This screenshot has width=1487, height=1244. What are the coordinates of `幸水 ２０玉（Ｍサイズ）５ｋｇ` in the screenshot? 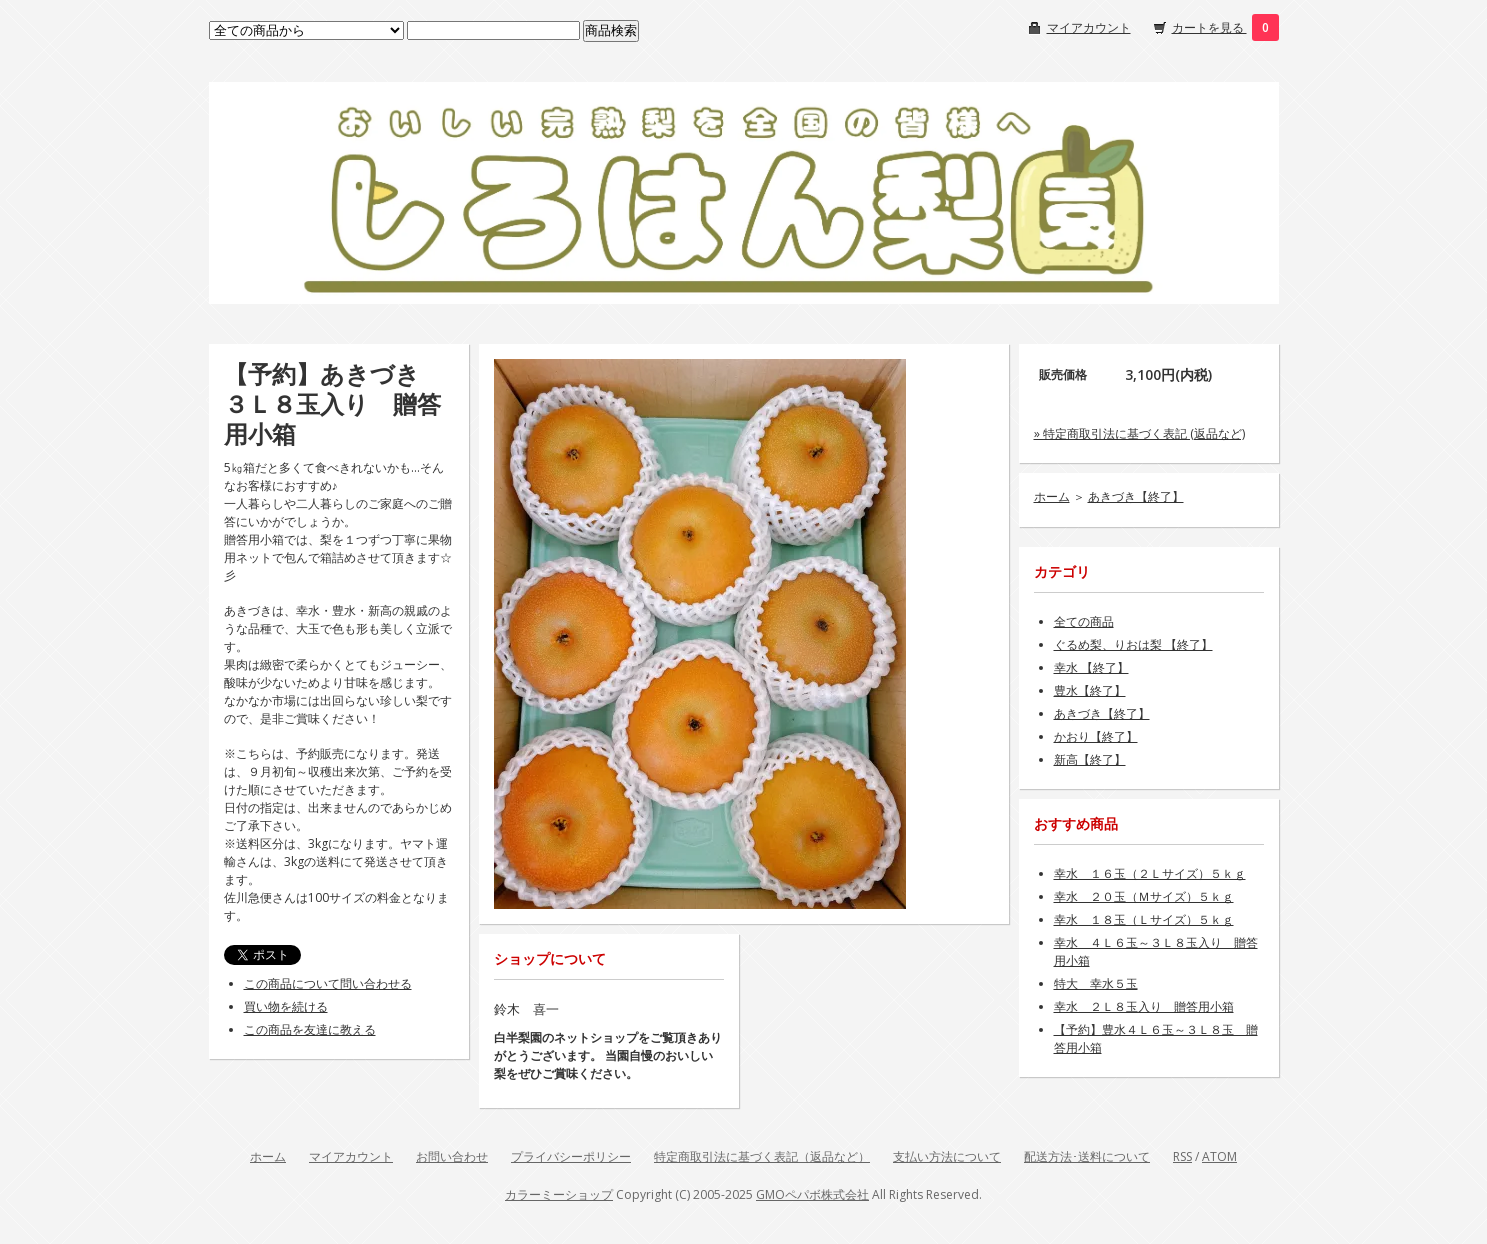 It's located at (1144, 896).